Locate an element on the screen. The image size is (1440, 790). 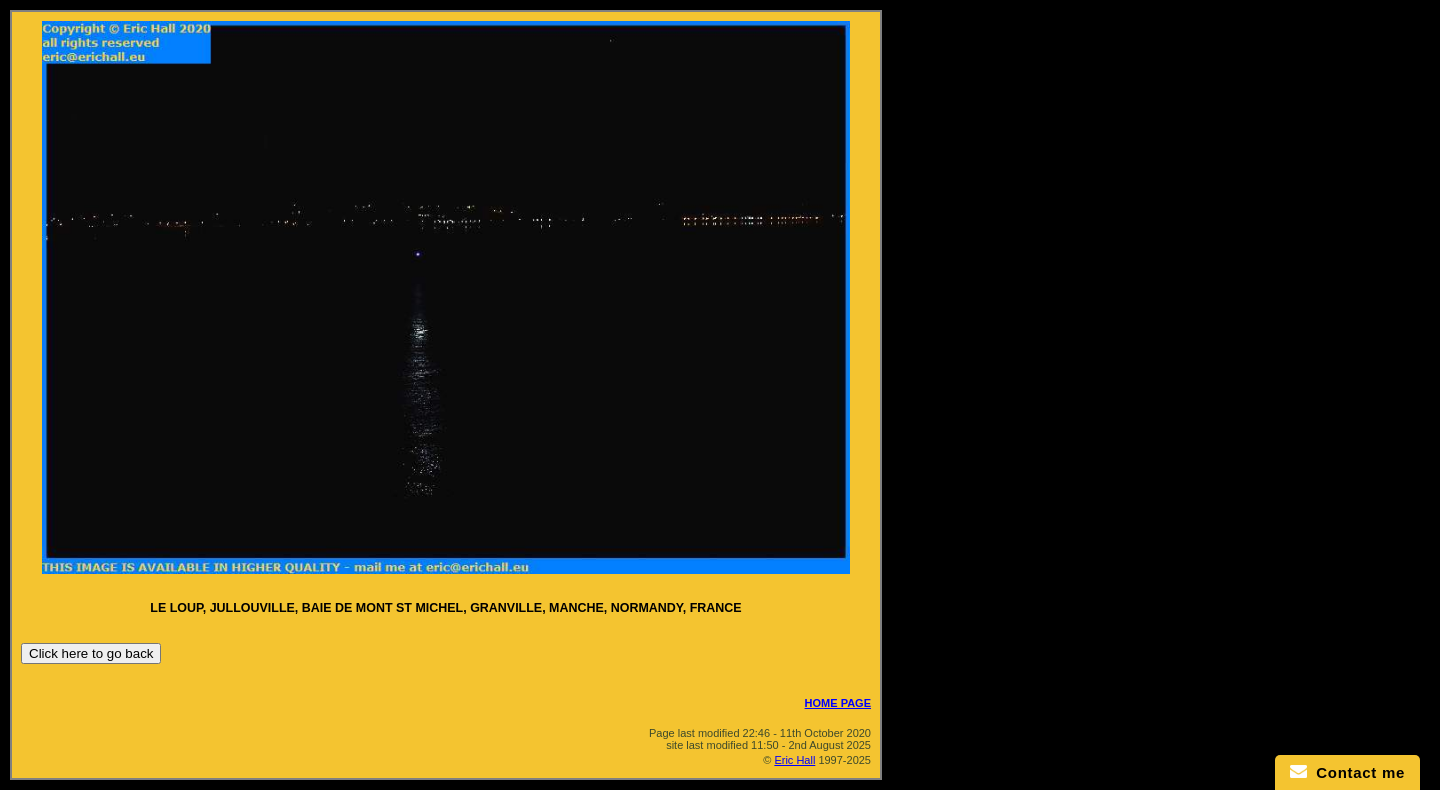
Click here to go back is located at coordinates (91, 653).